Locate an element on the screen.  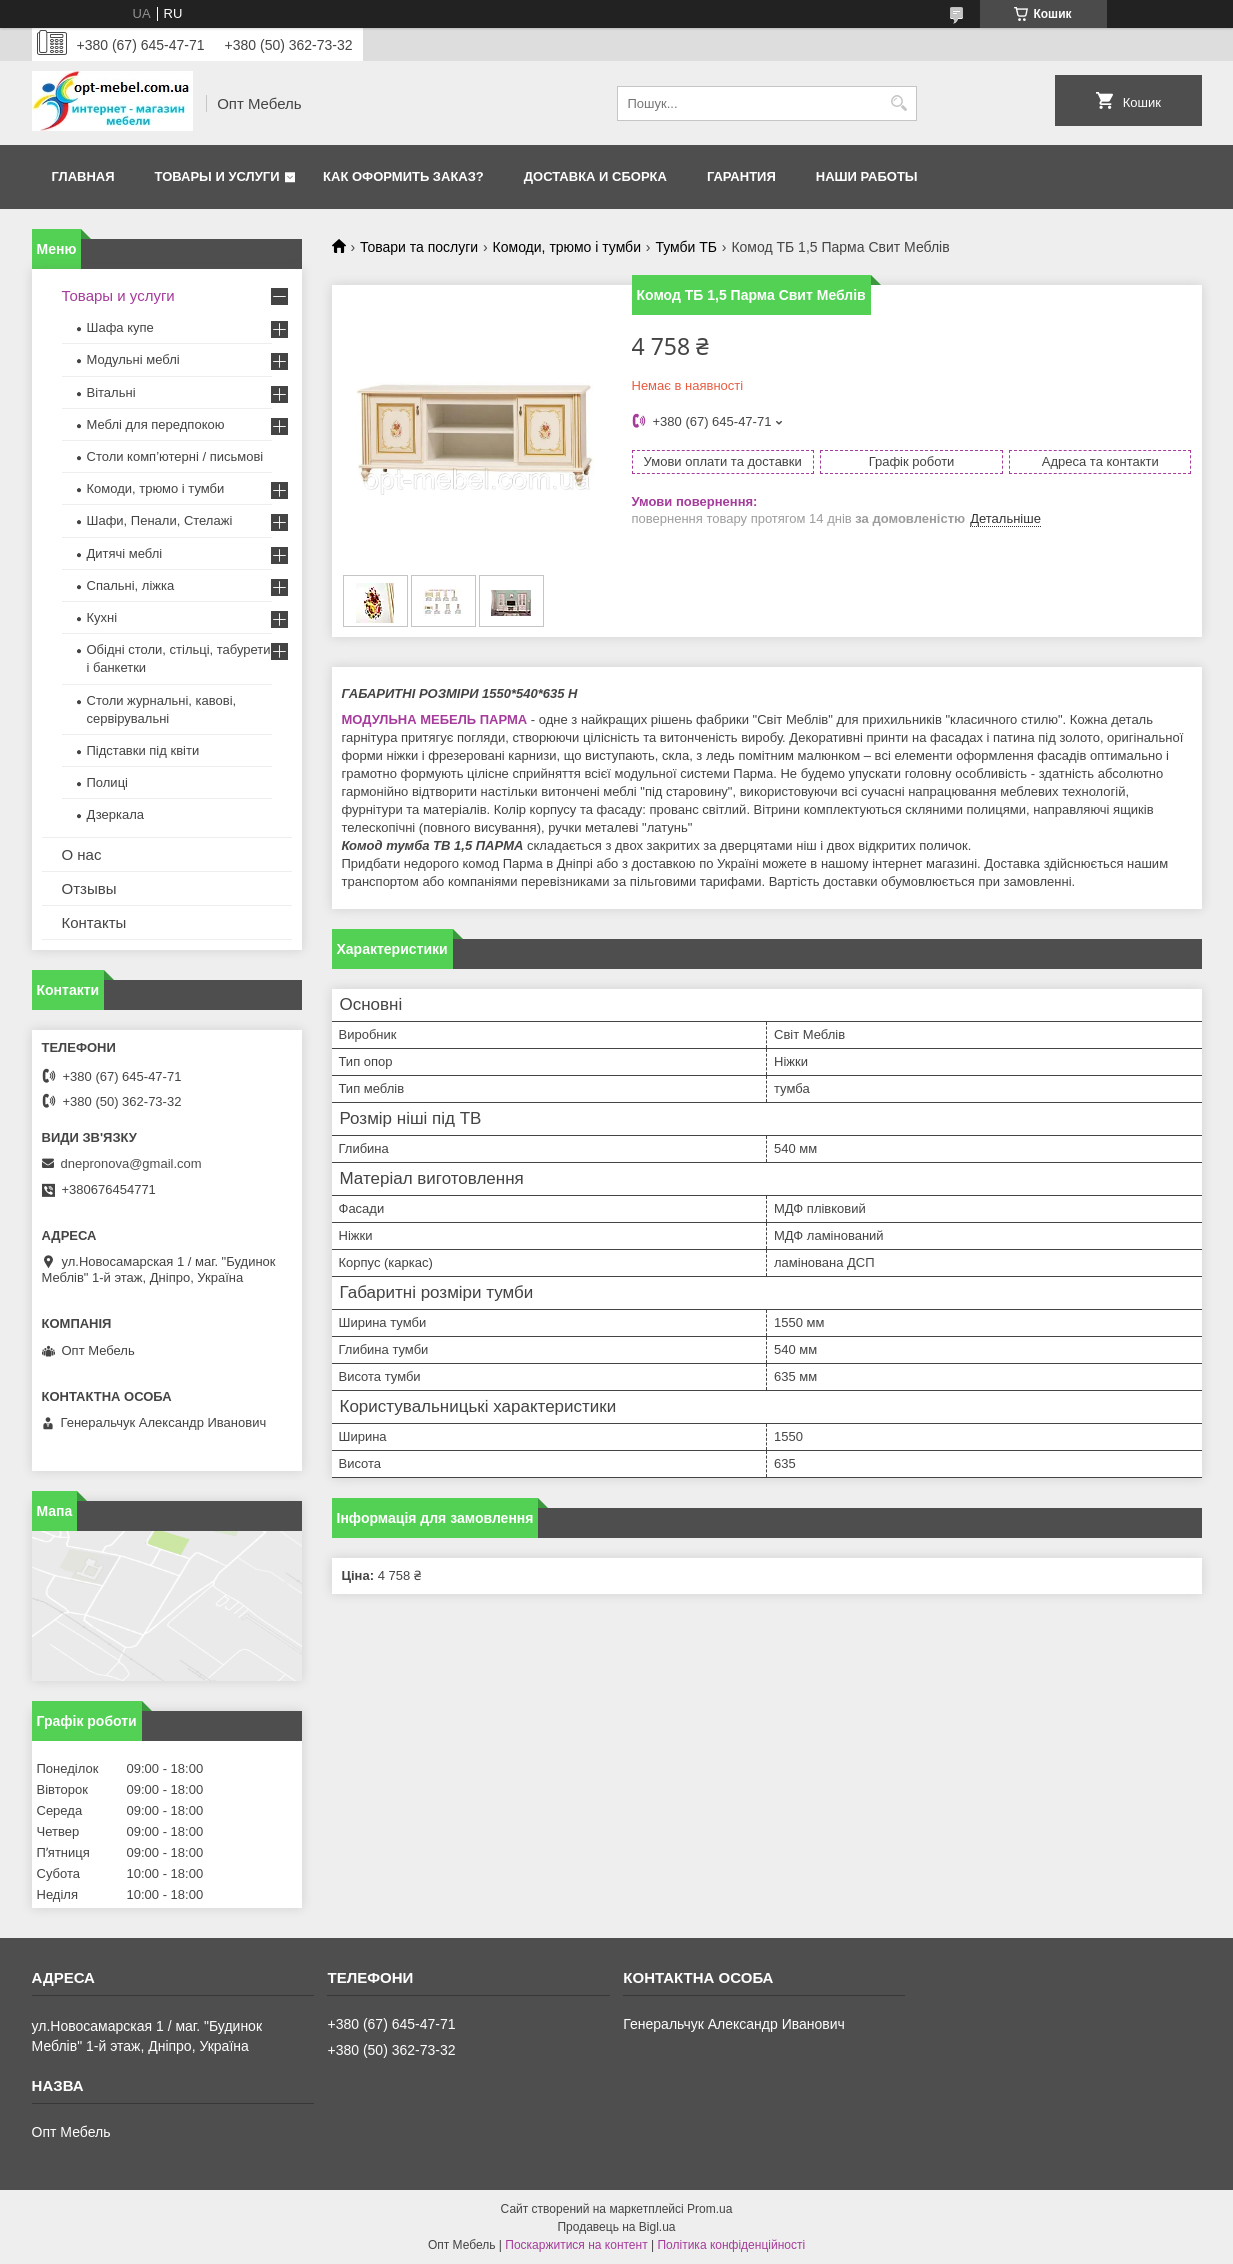
Дзеркала is located at coordinates (116, 814).